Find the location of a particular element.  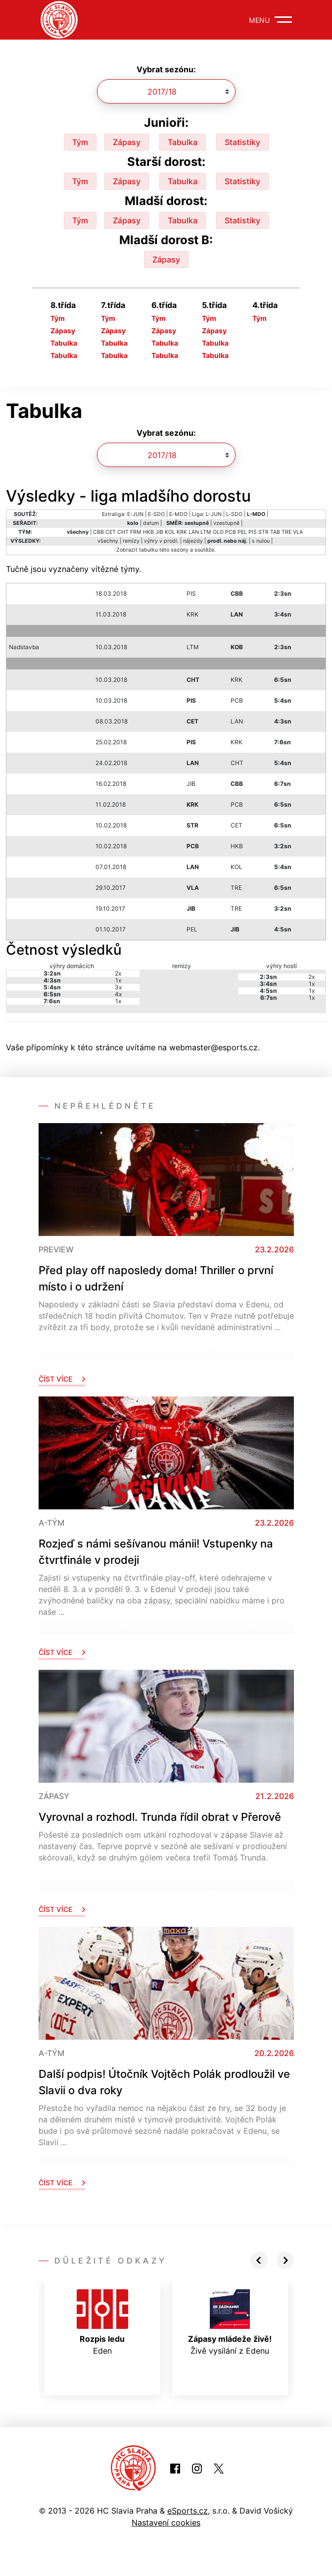

Eden is located at coordinates (102, 2322).